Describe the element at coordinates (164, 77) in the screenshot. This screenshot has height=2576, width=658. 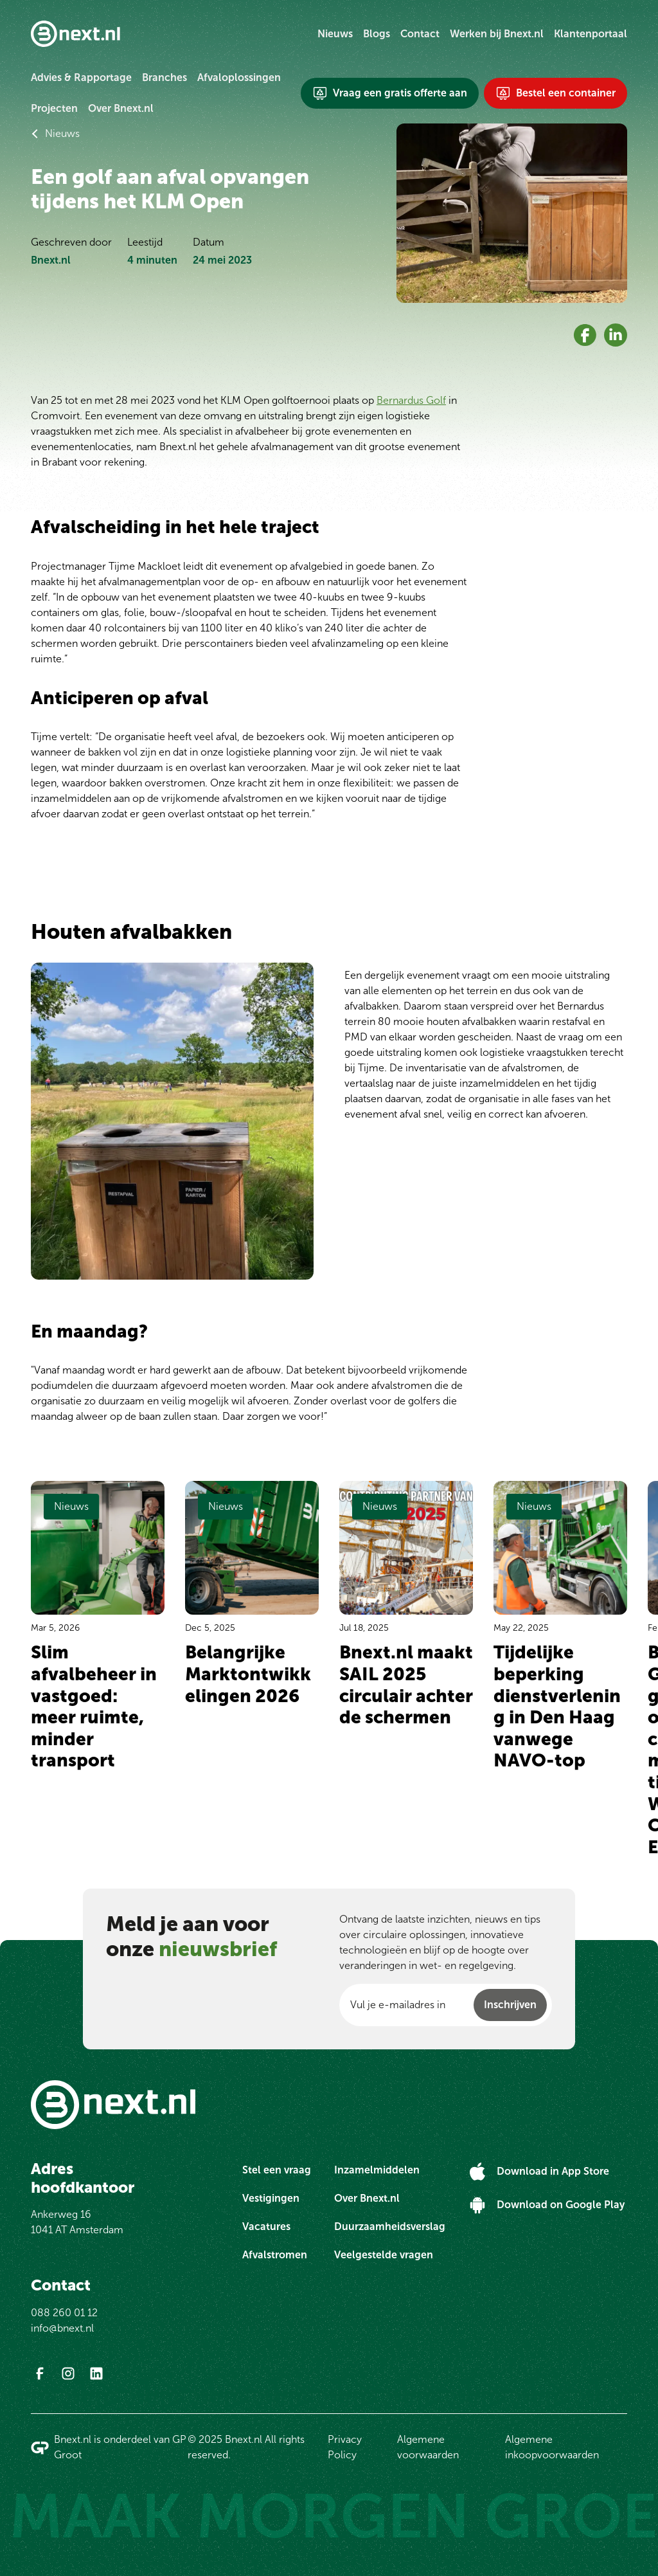
I see `Branches` at that location.